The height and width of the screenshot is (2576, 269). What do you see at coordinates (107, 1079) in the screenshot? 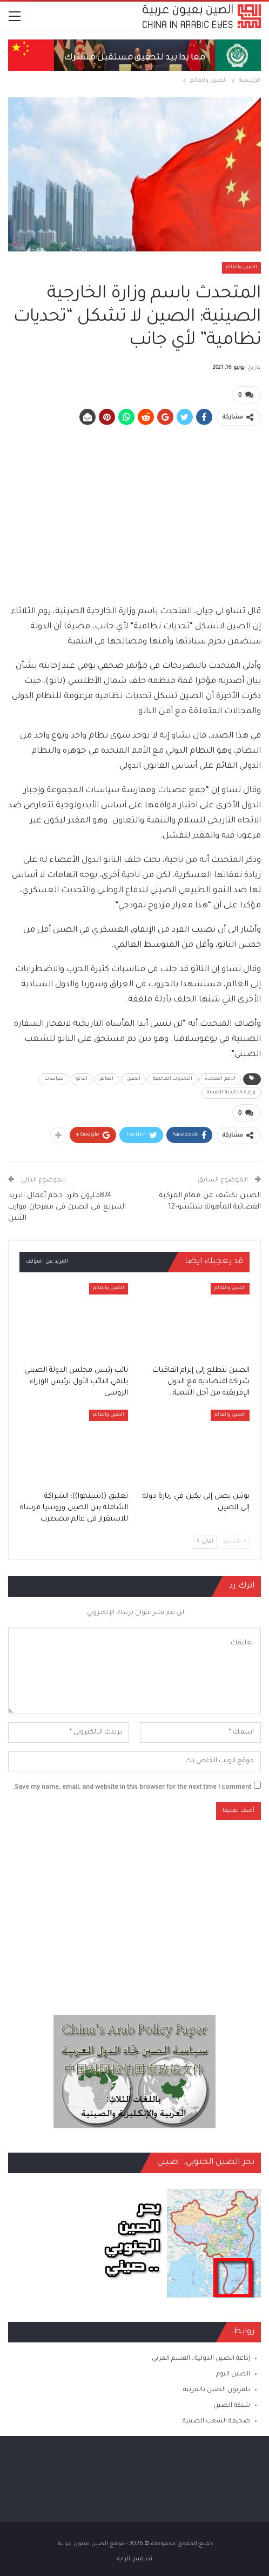
I see `العالم` at bounding box center [107, 1079].